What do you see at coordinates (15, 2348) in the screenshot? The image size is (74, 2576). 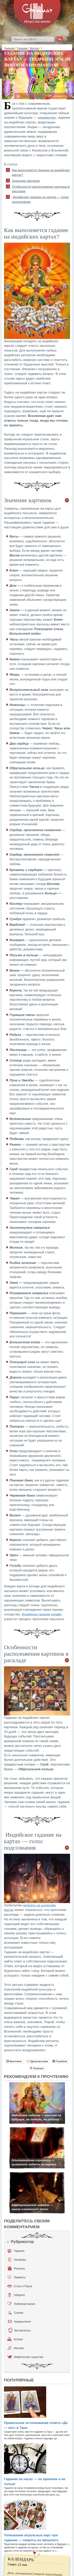 I see `Мантры` at bounding box center [15, 2348].